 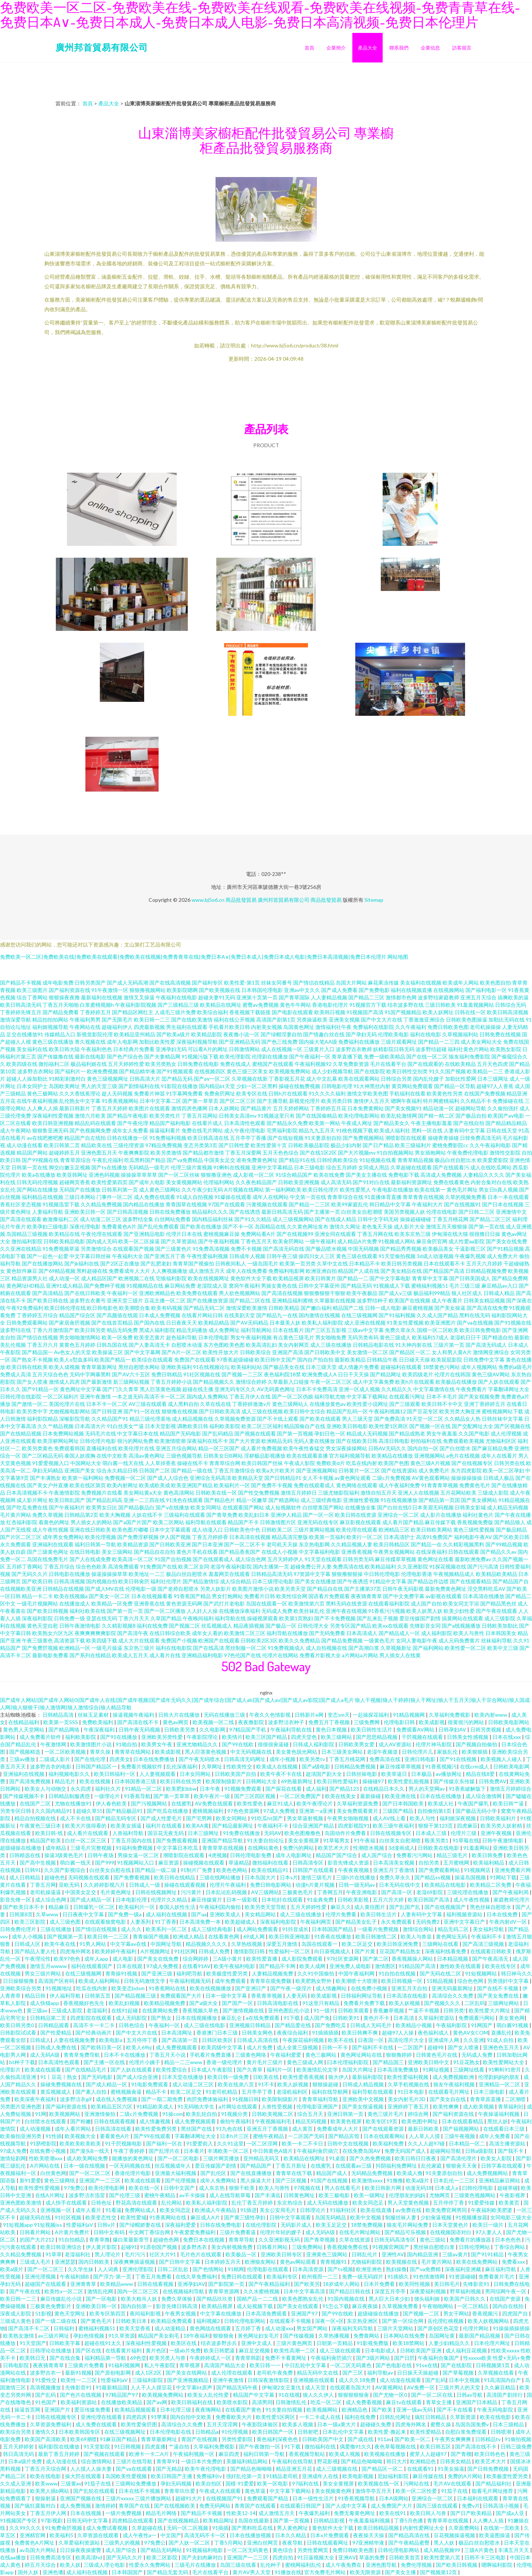 What do you see at coordinates (219, 990) in the screenshot?
I see `国产欧美视频在线` at bounding box center [219, 990].